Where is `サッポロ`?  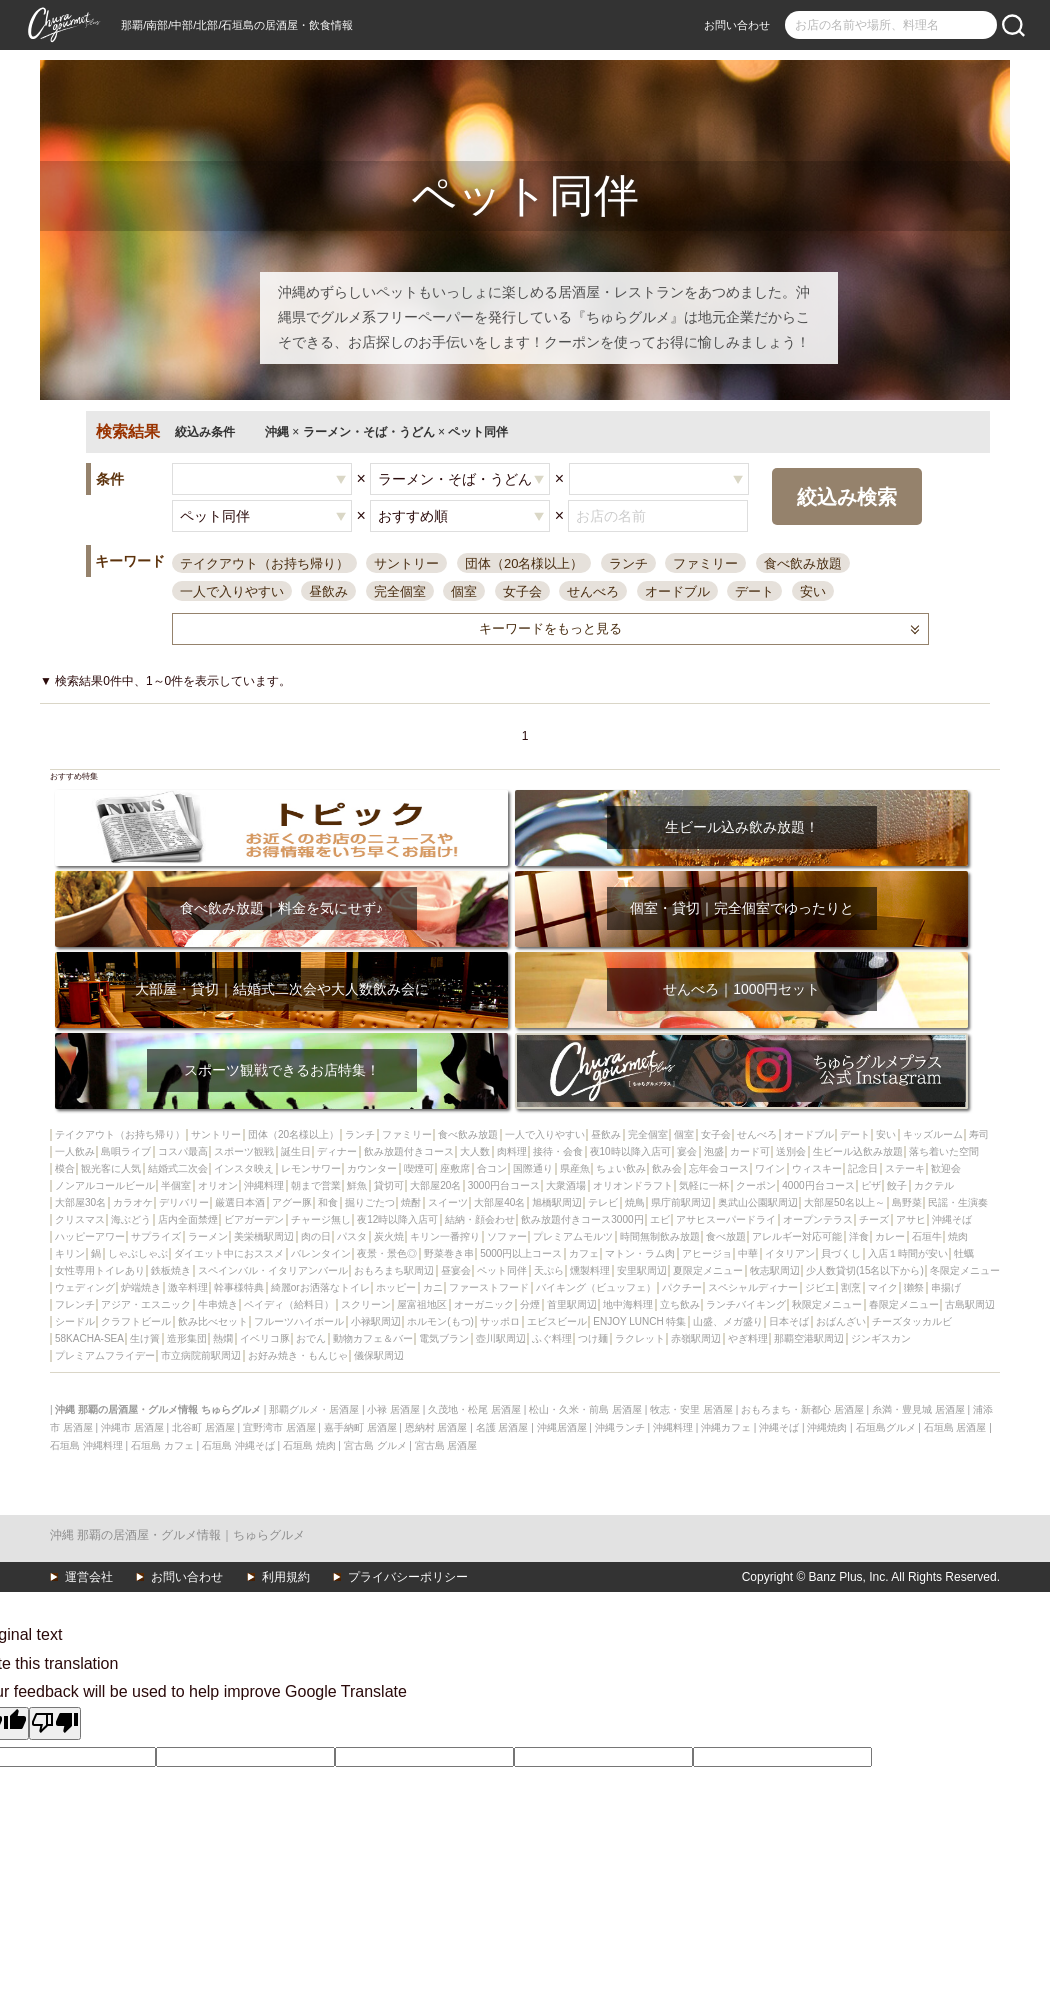 サッポロ is located at coordinates (500, 1321).